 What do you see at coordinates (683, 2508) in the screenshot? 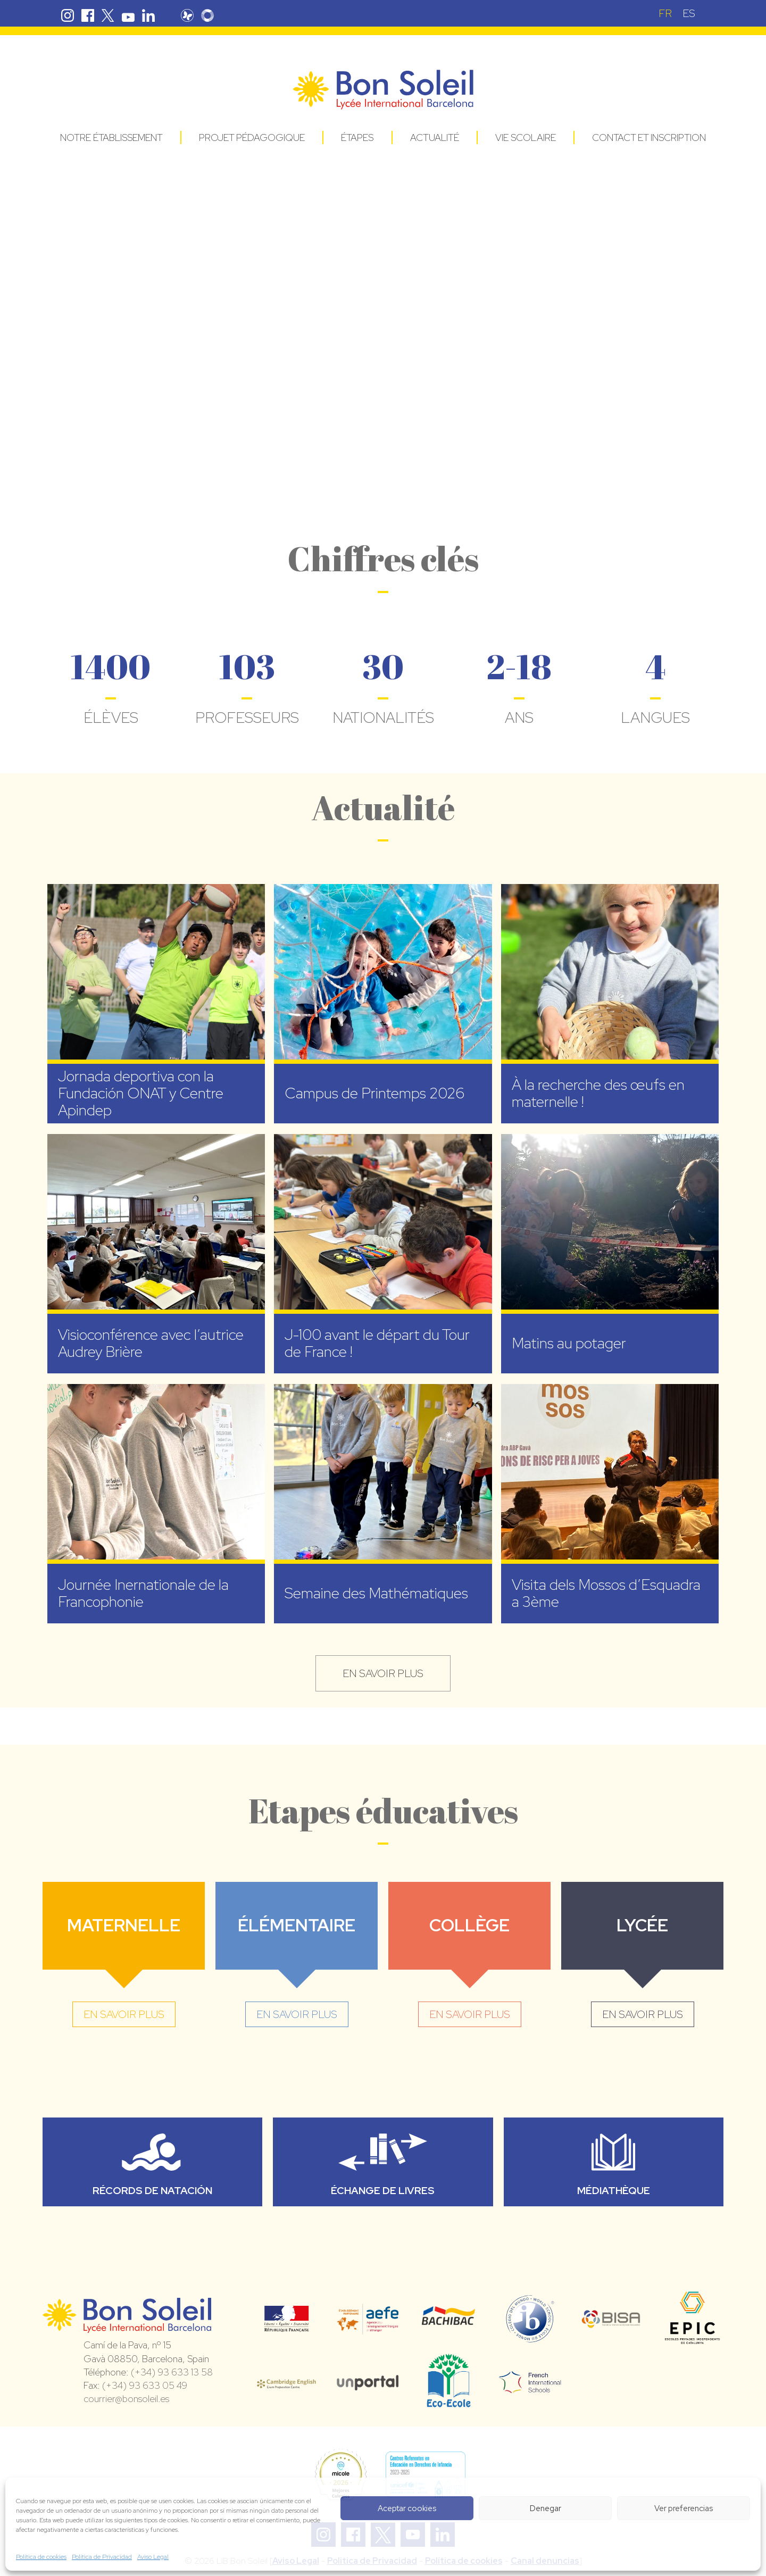
I see `Ver preferencias` at bounding box center [683, 2508].